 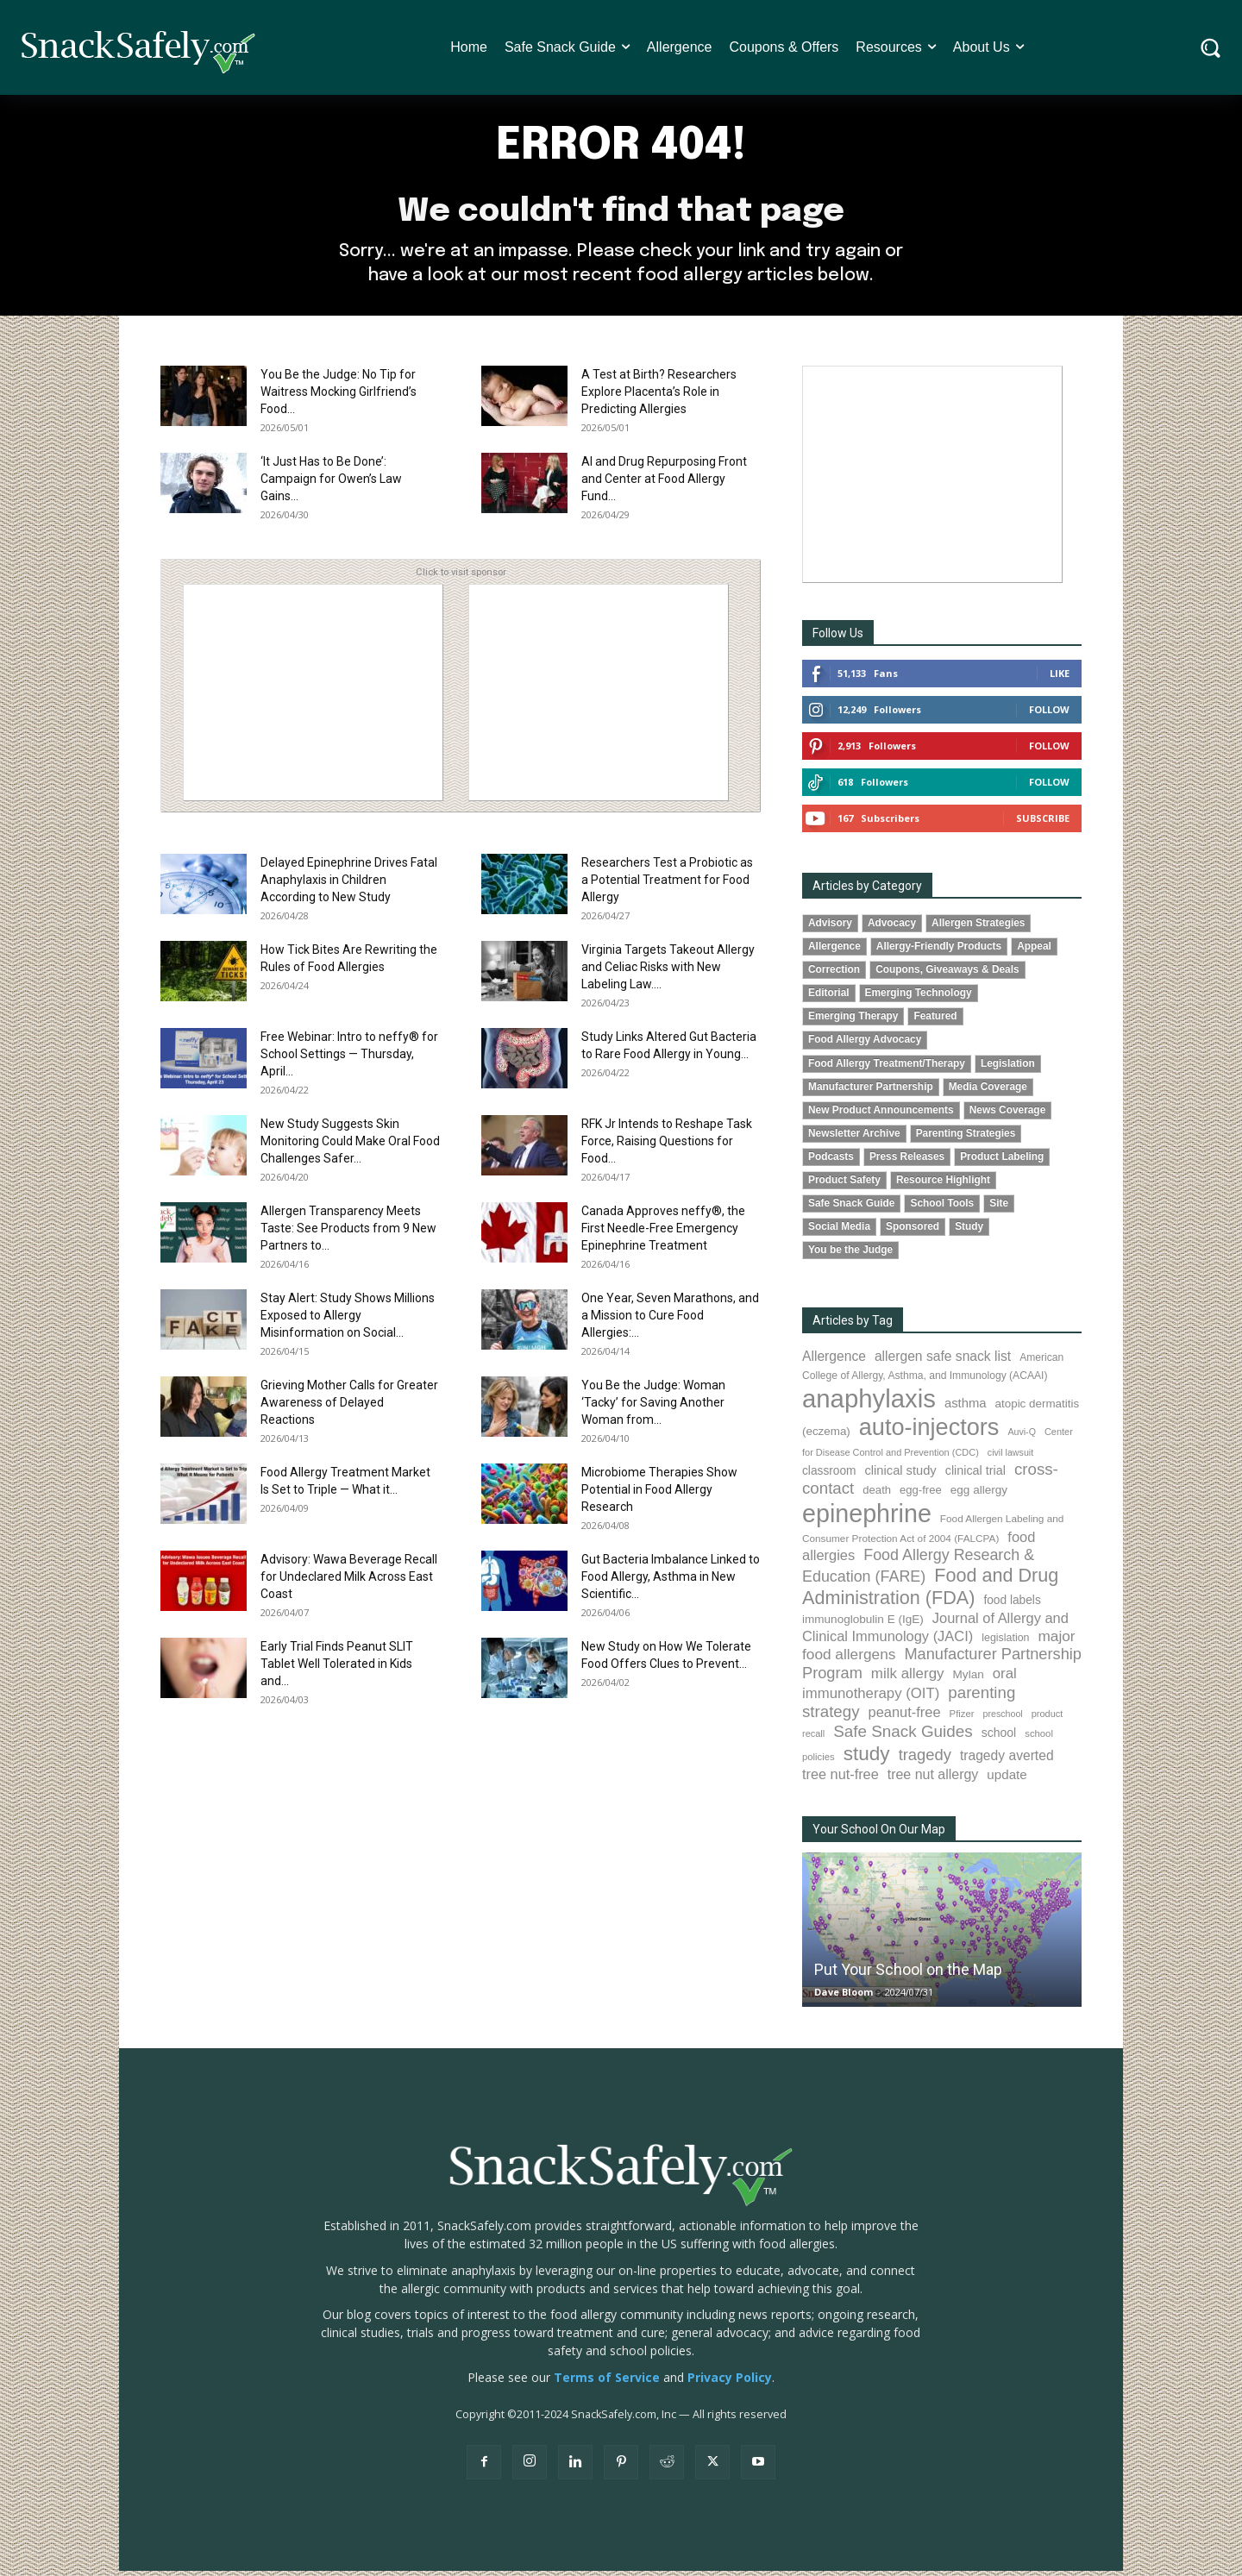 I want to click on Site, so click(x=998, y=1208).